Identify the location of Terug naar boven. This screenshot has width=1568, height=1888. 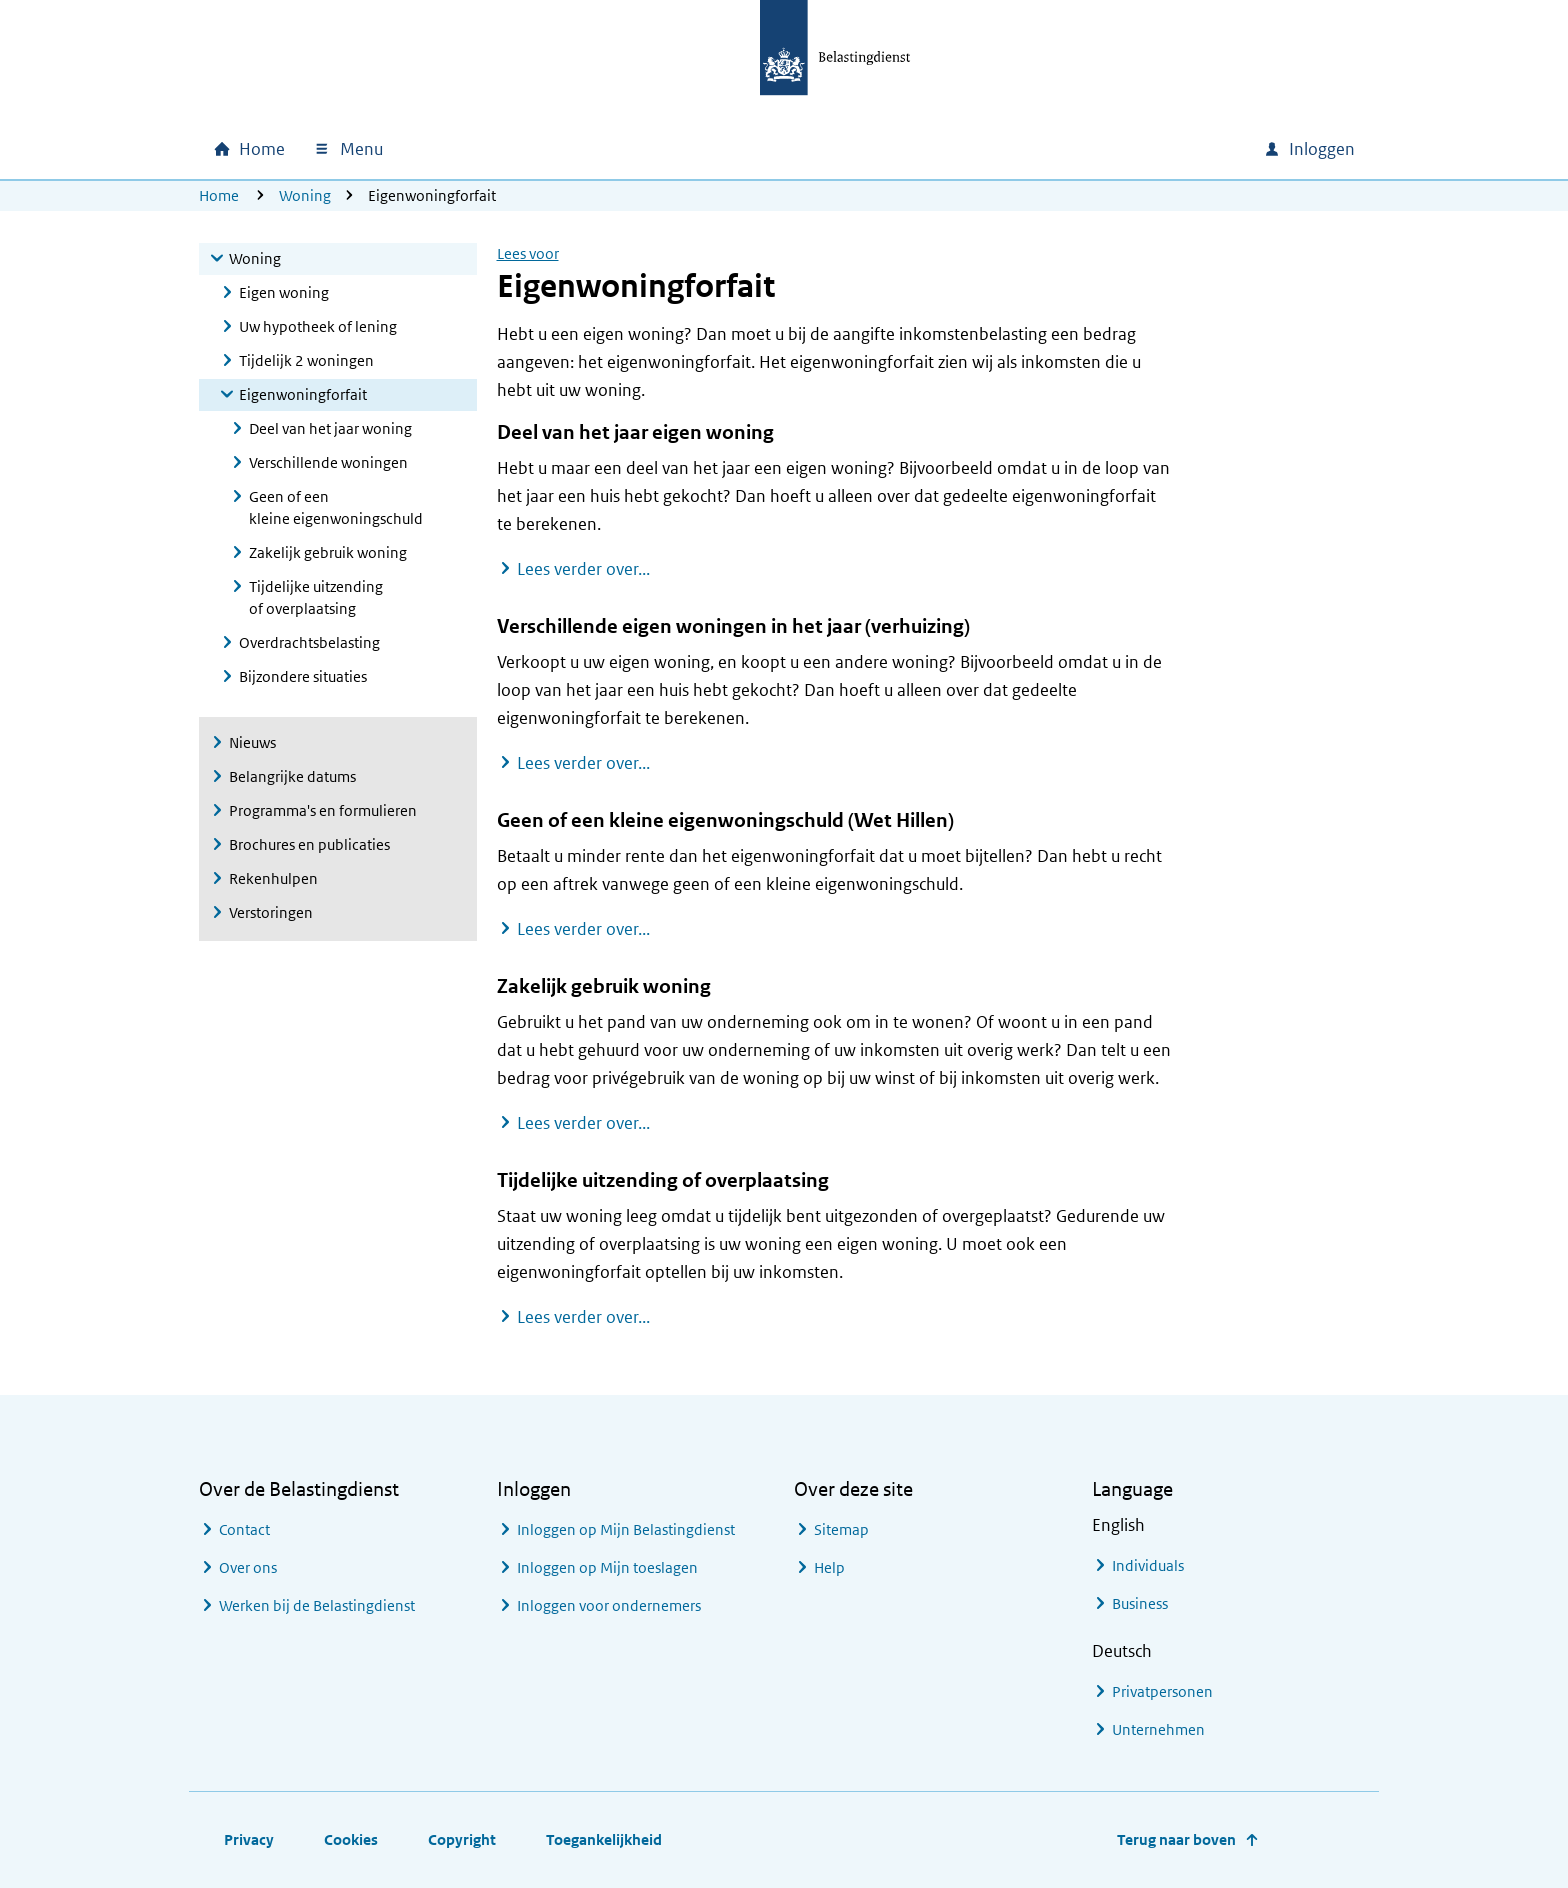
(1176, 1839).